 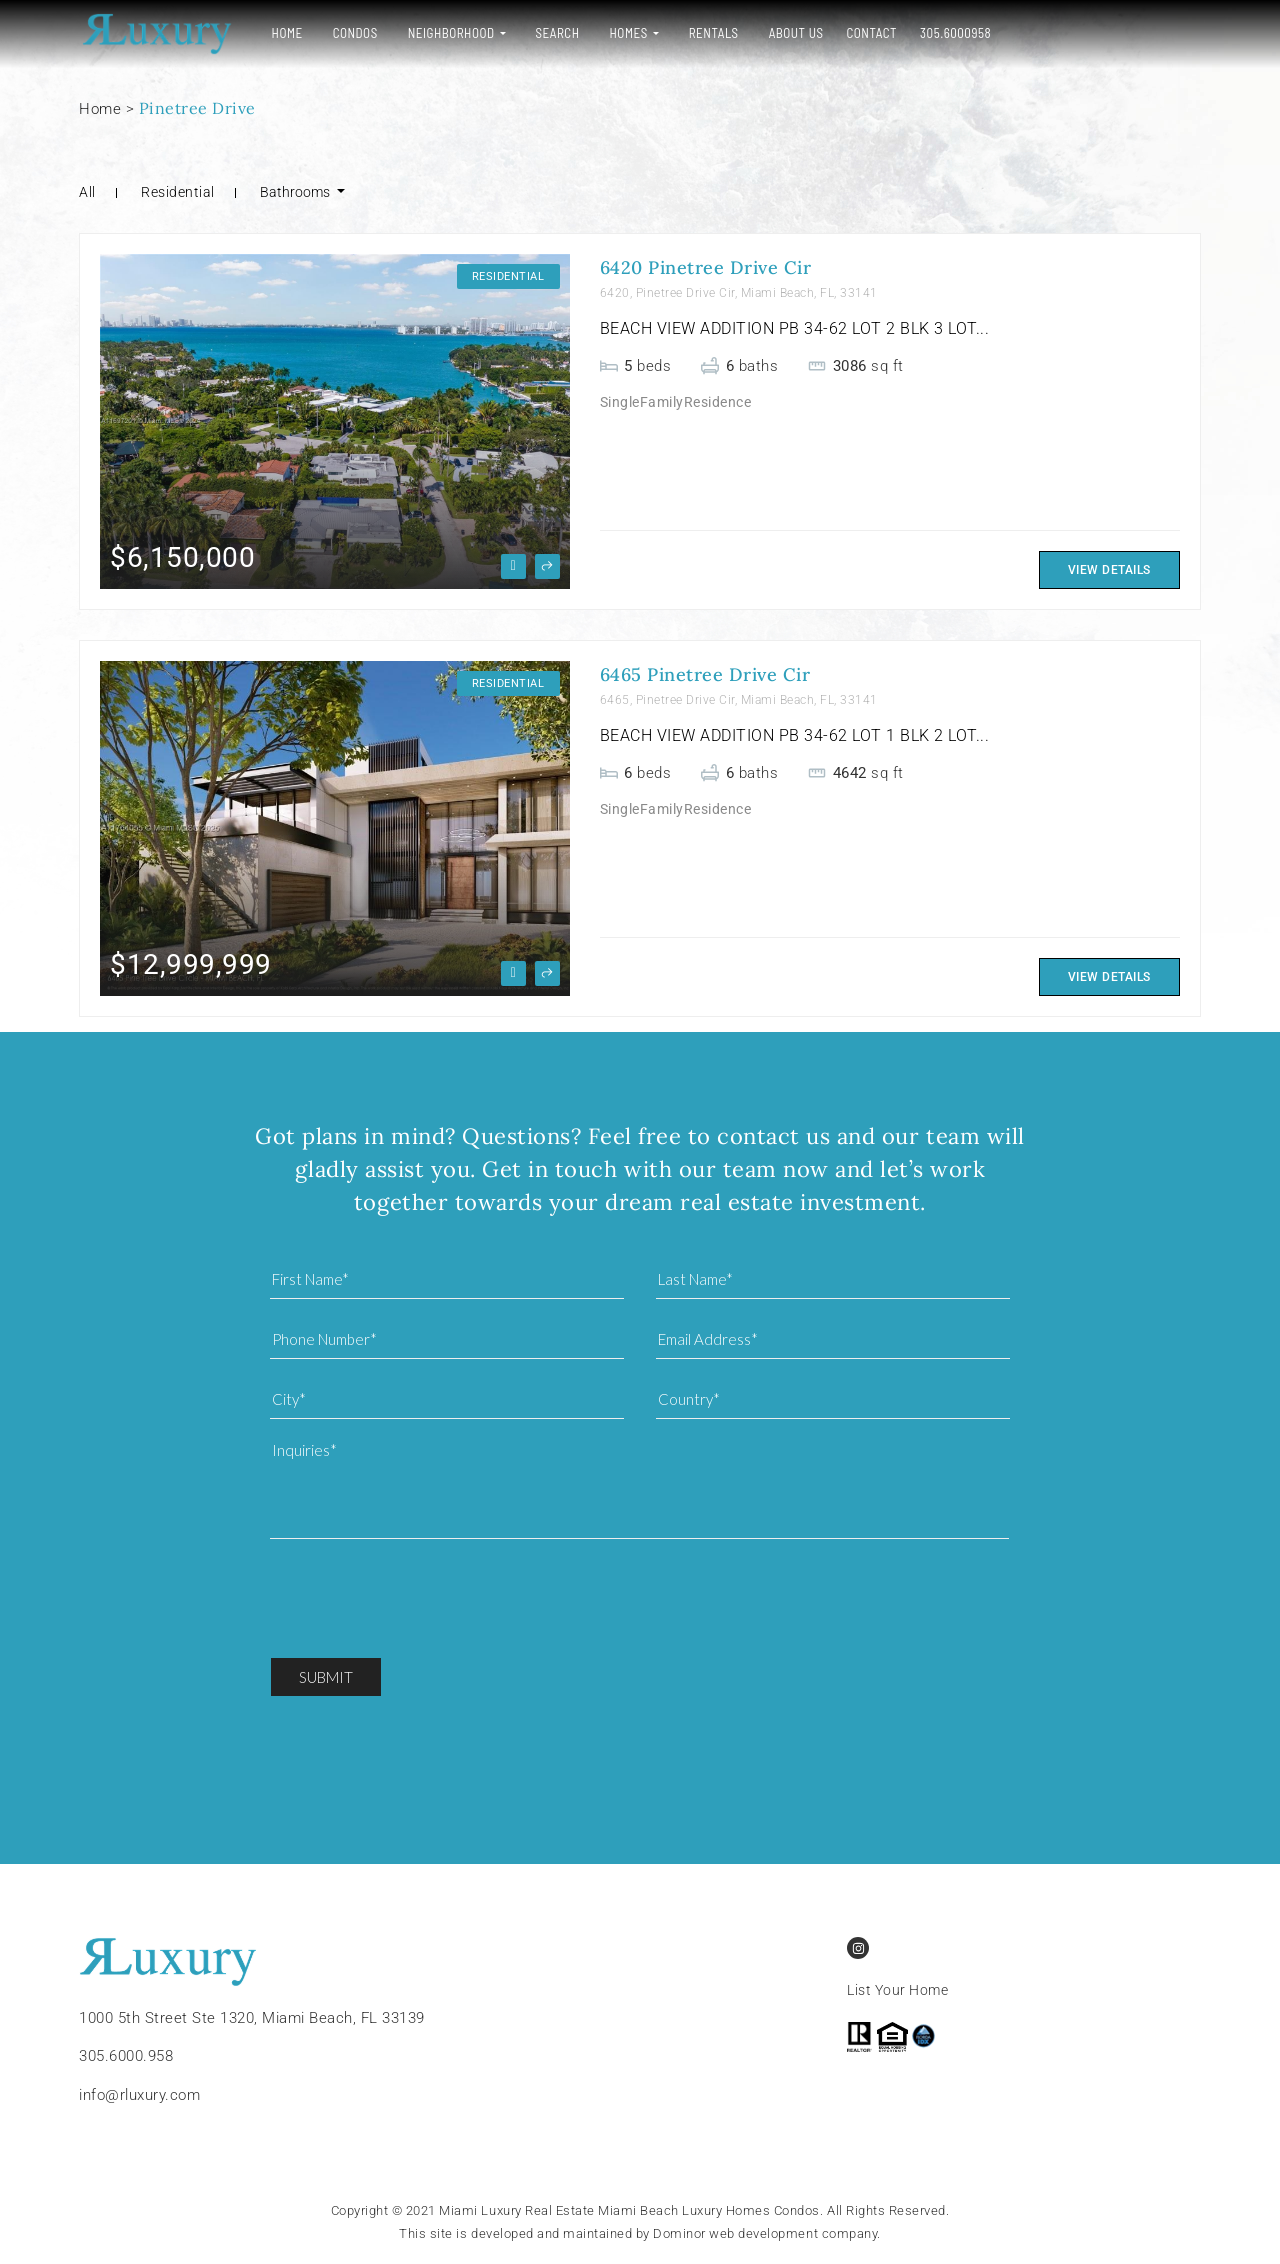 What do you see at coordinates (353, 33) in the screenshot?
I see `Condos` at bounding box center [353, 33].